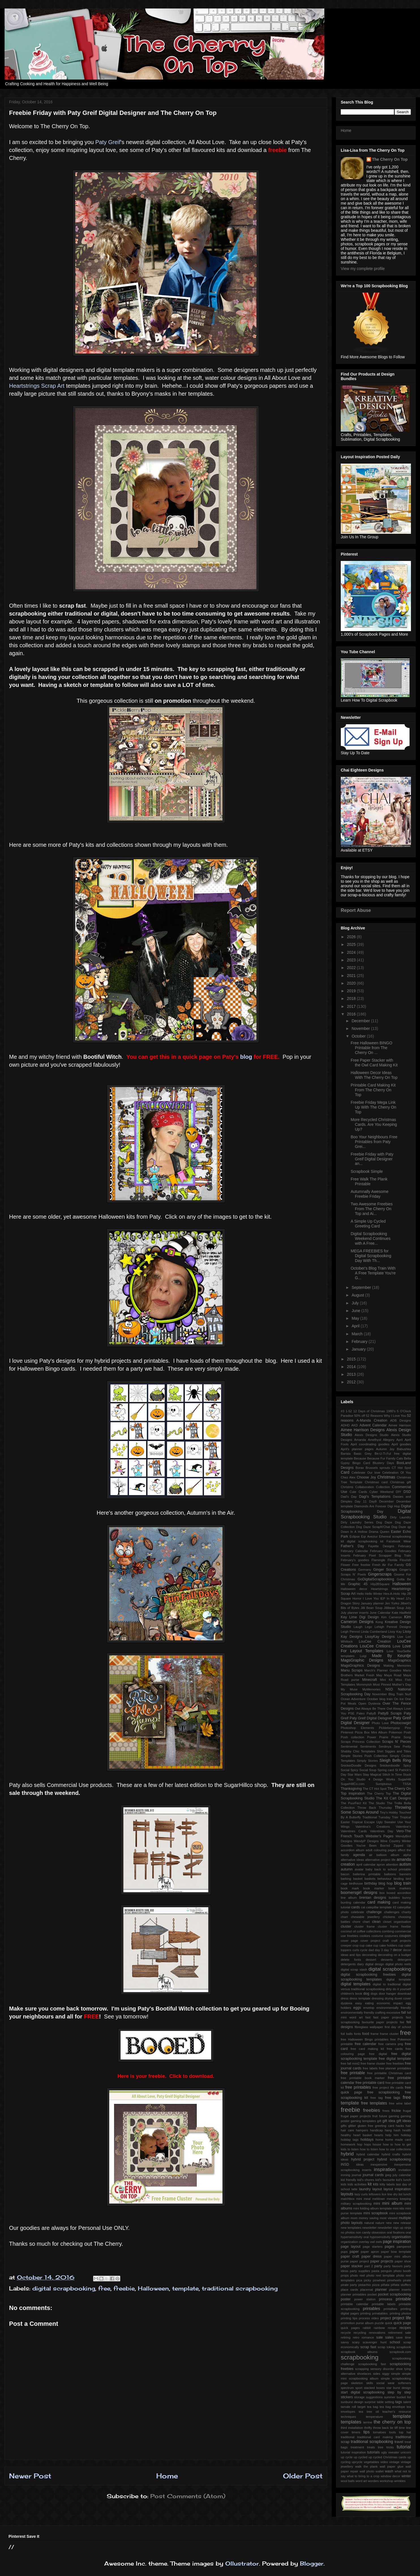  I want to click on Eqr Aveziur, so click(369, 1536).